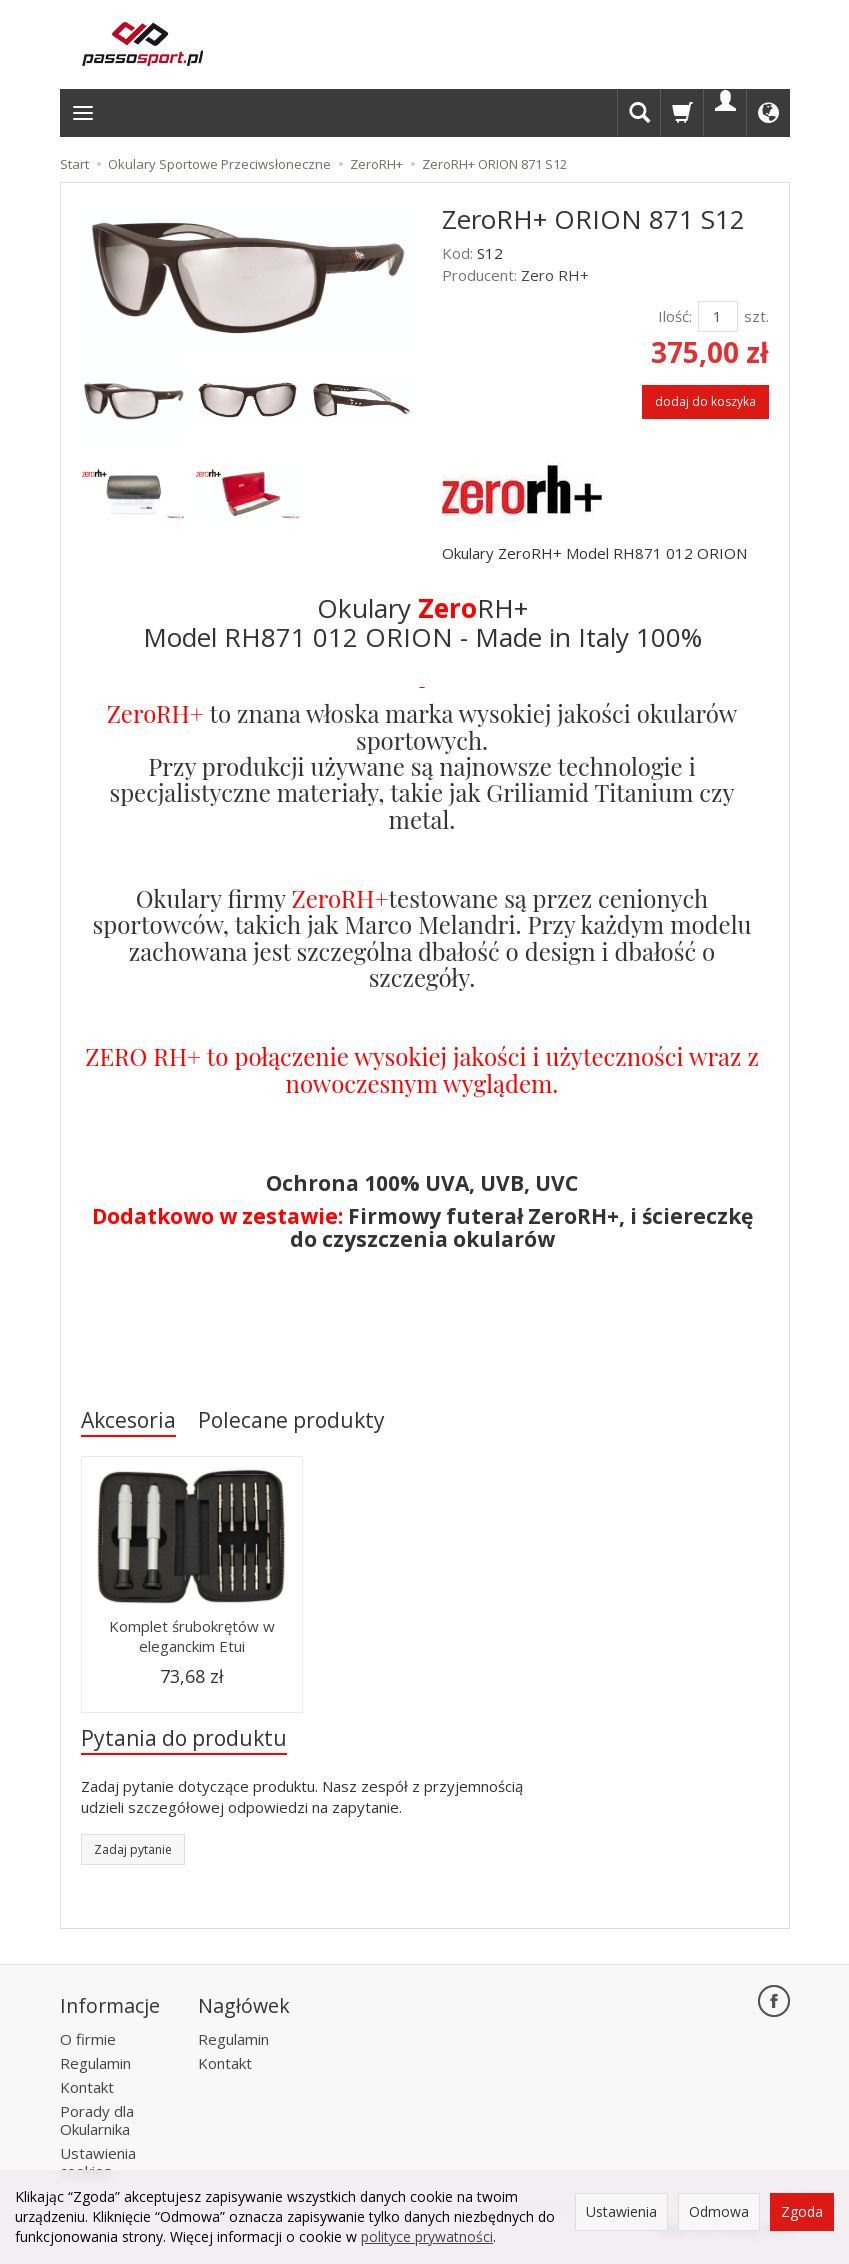  Describe the element at coordinates (555, 275) in the screenshot. I see `Zero RH+` at that location.